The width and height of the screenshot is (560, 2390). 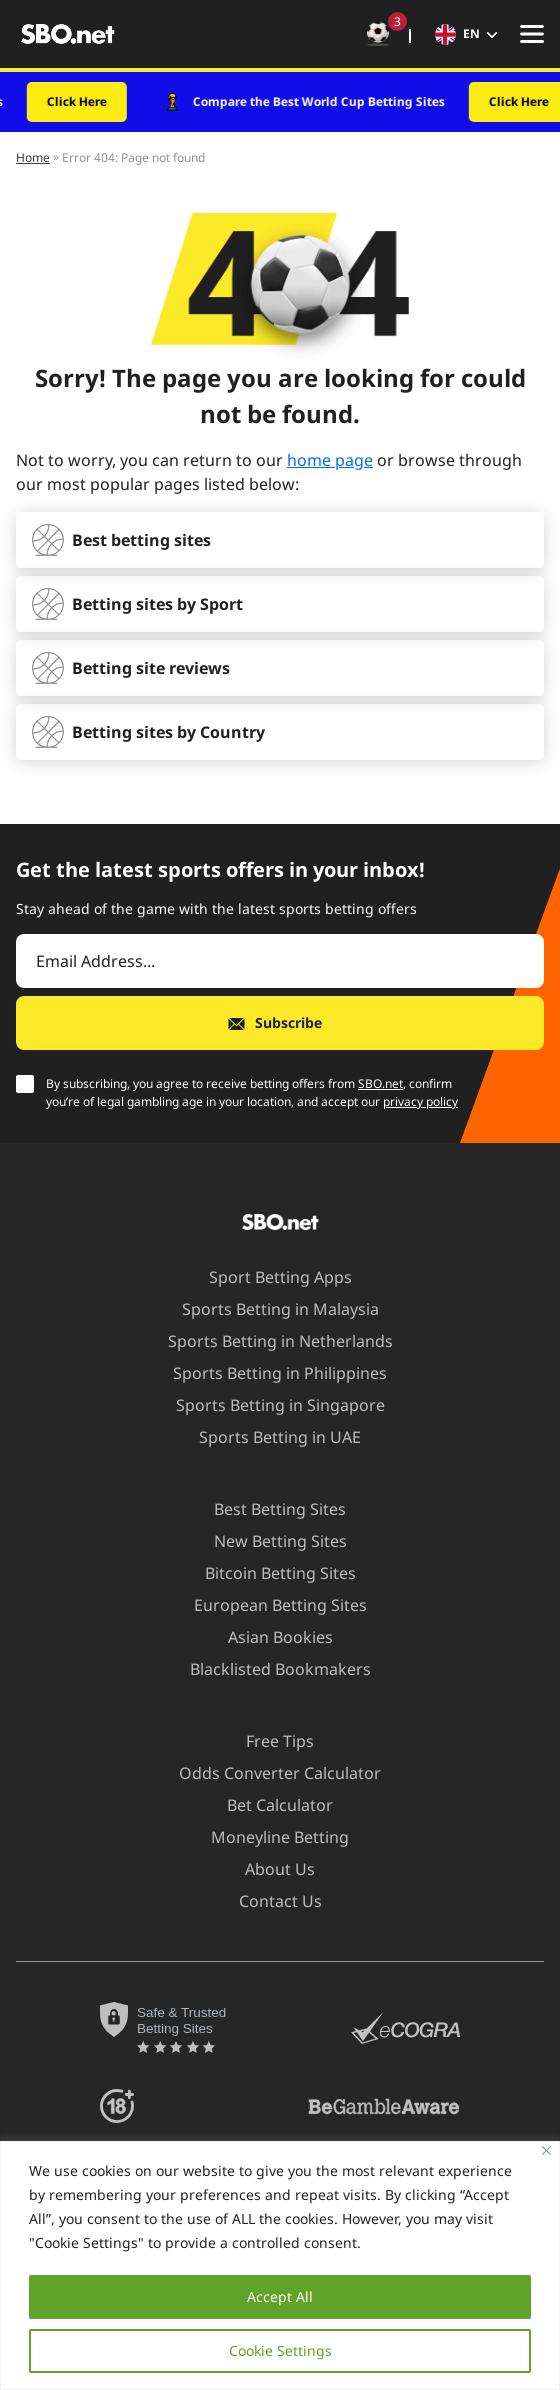 What do you see at coordinates (268, 1605) in the screenshot?
I see `European Betting Sites` at bounding box center [268, 1605].